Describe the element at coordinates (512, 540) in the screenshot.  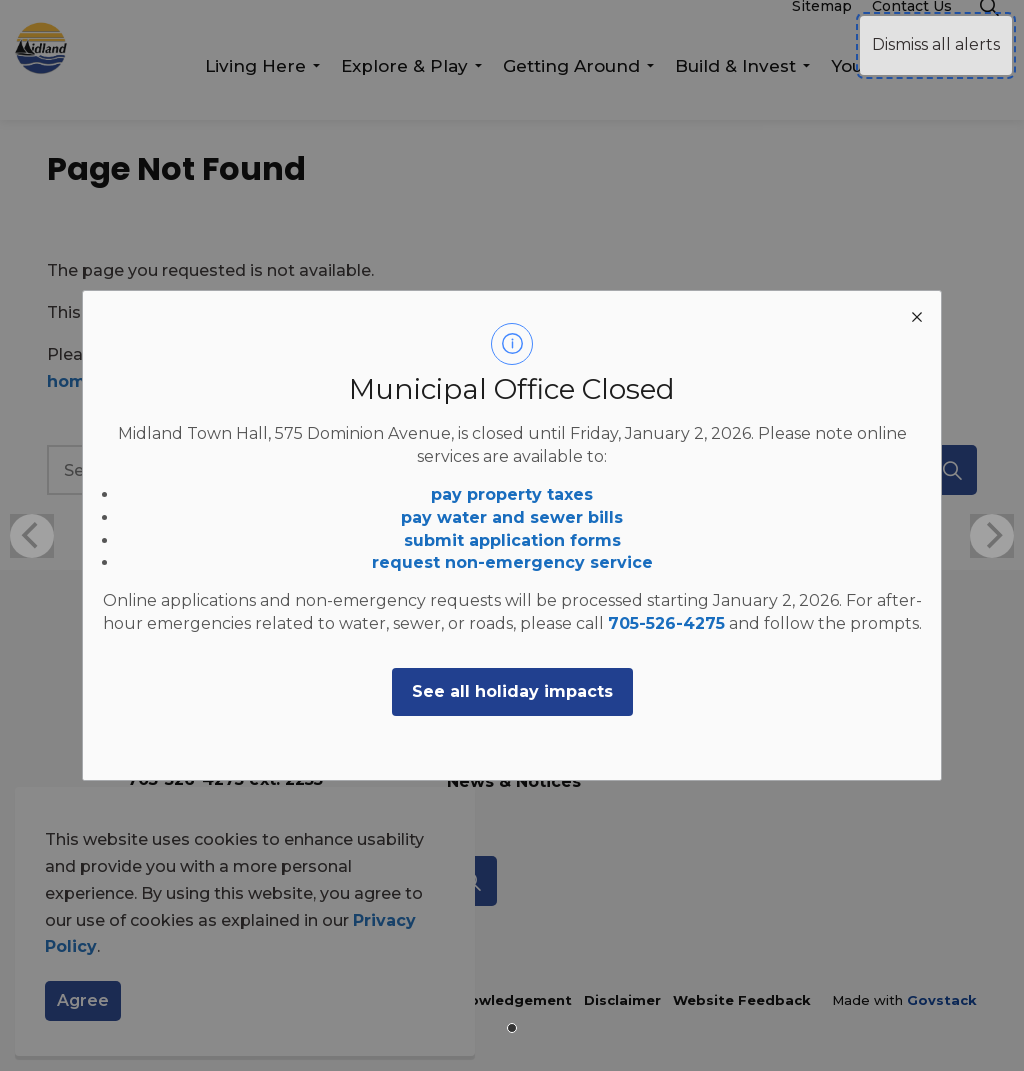
I see `submit application forms` at that location.